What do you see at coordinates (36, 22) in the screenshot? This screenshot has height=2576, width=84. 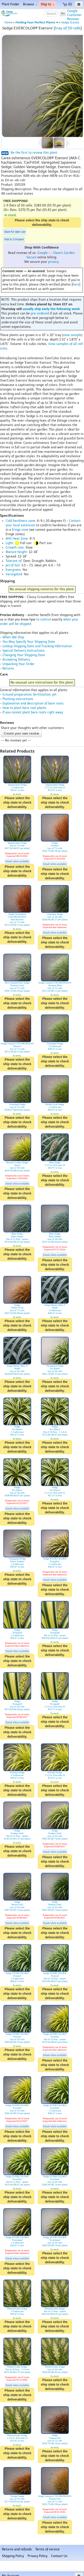 I see `Finding Your Perfect Plants` at bounding box center [36, 22].